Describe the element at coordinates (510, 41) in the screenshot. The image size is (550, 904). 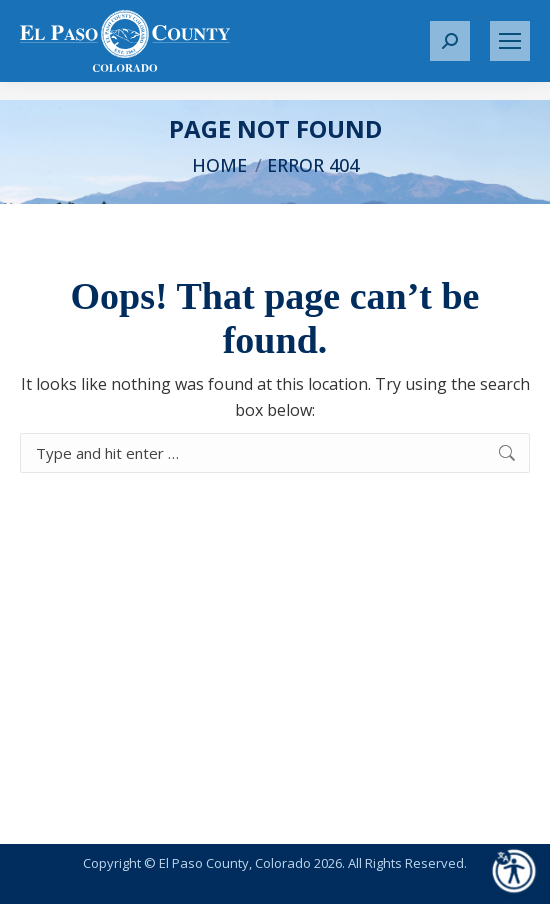
I see `[Mobile menu icon]` at that location.